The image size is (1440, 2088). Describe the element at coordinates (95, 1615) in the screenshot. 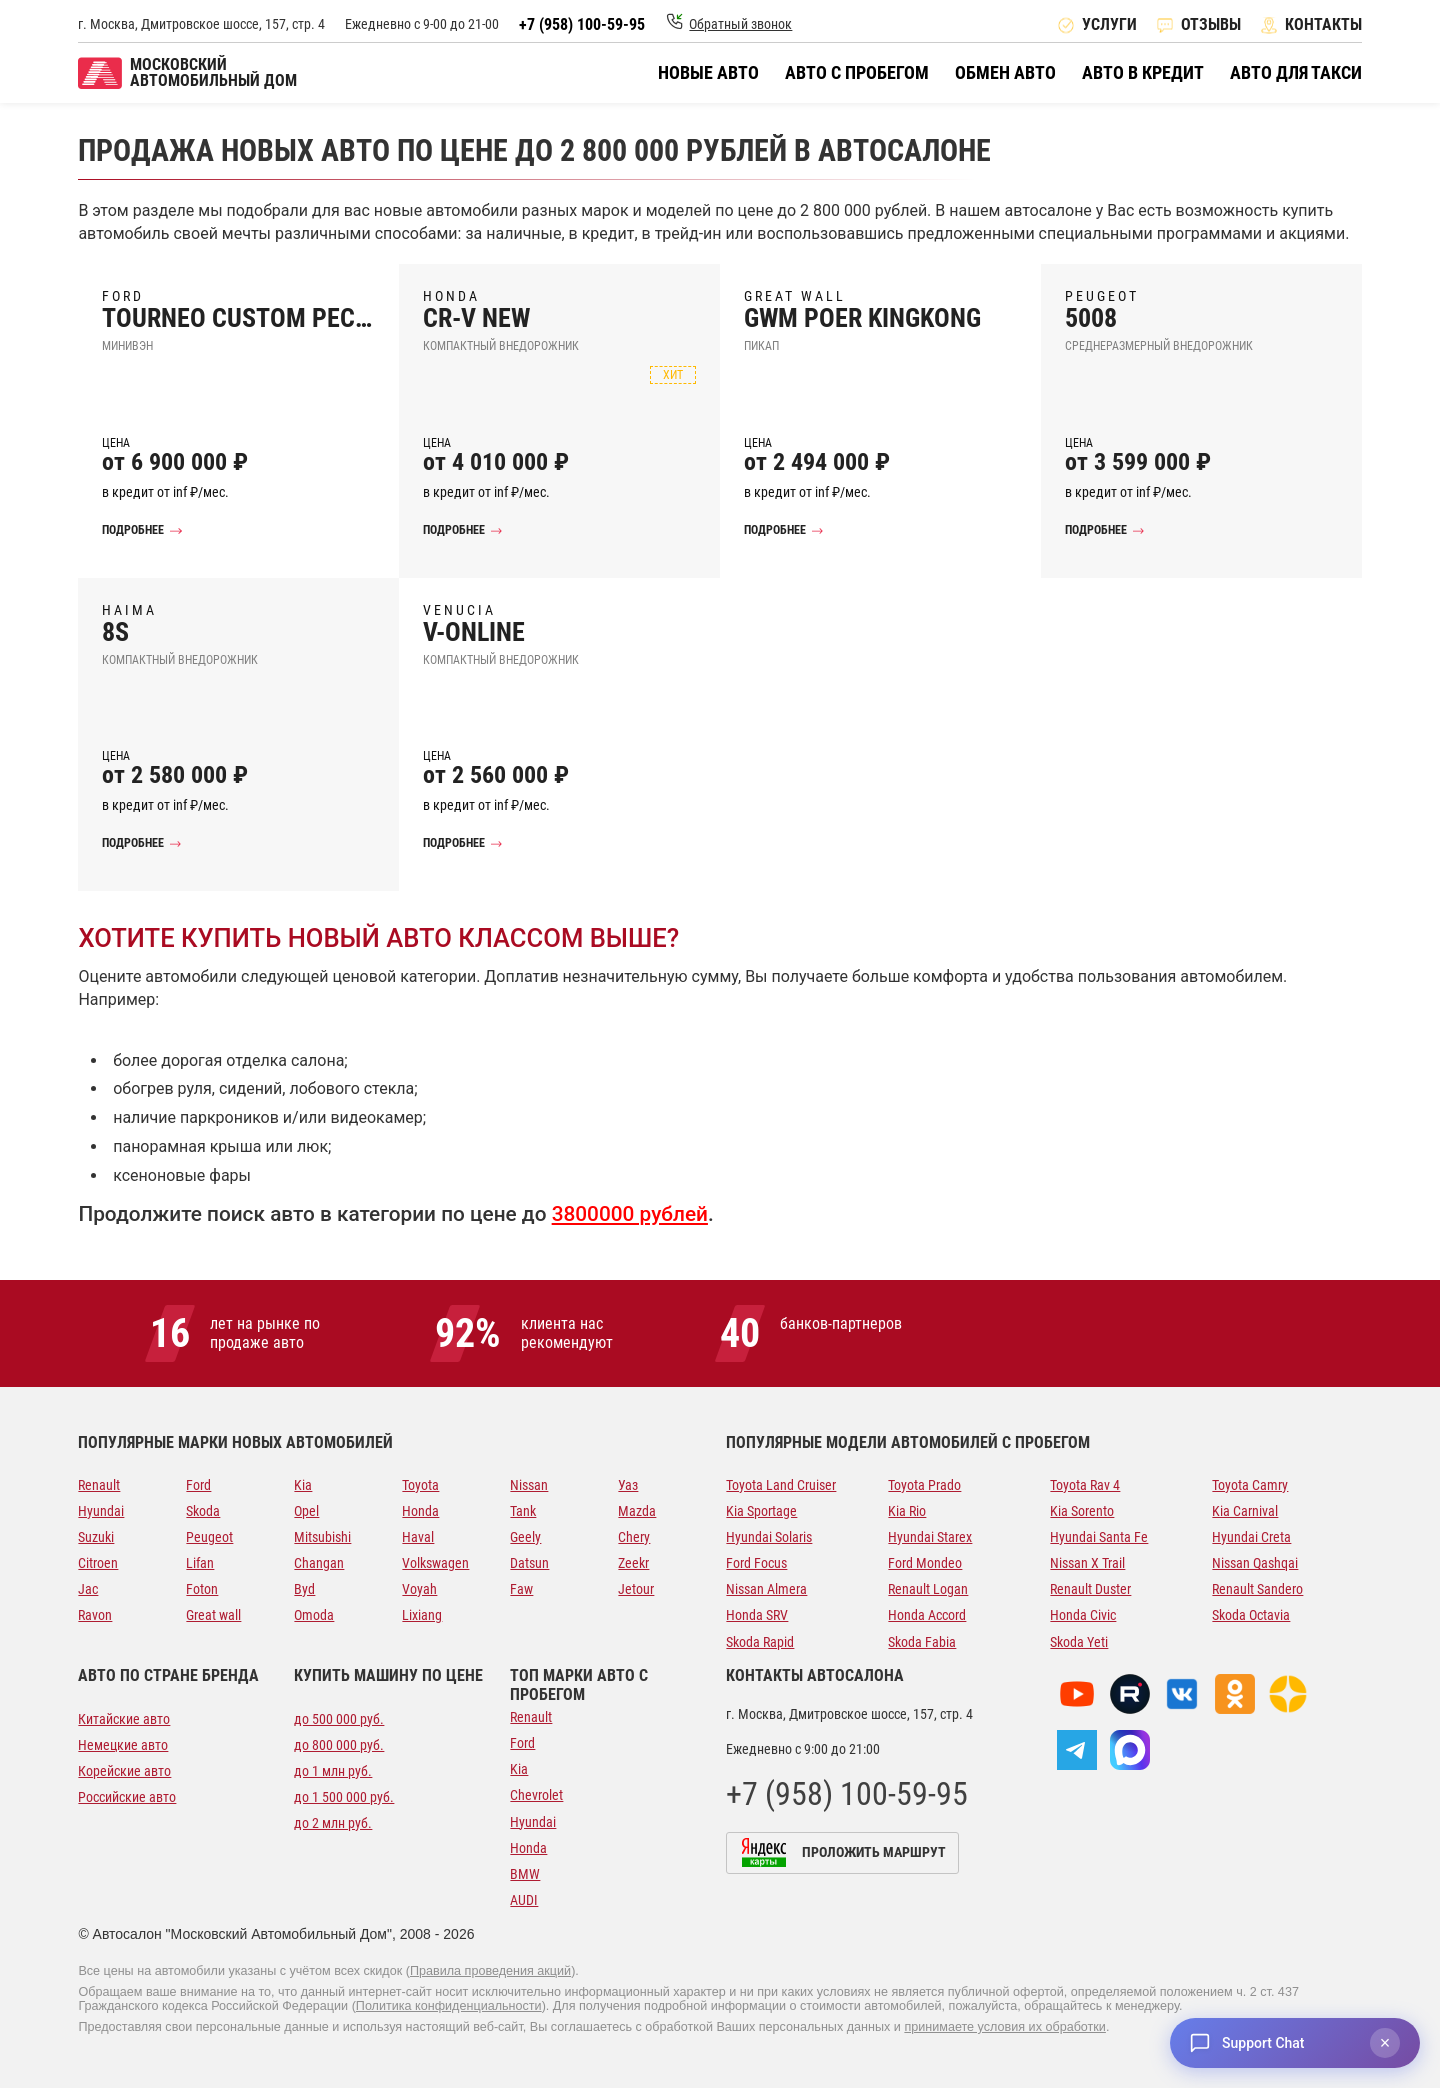

I see `Ravon` at that location.